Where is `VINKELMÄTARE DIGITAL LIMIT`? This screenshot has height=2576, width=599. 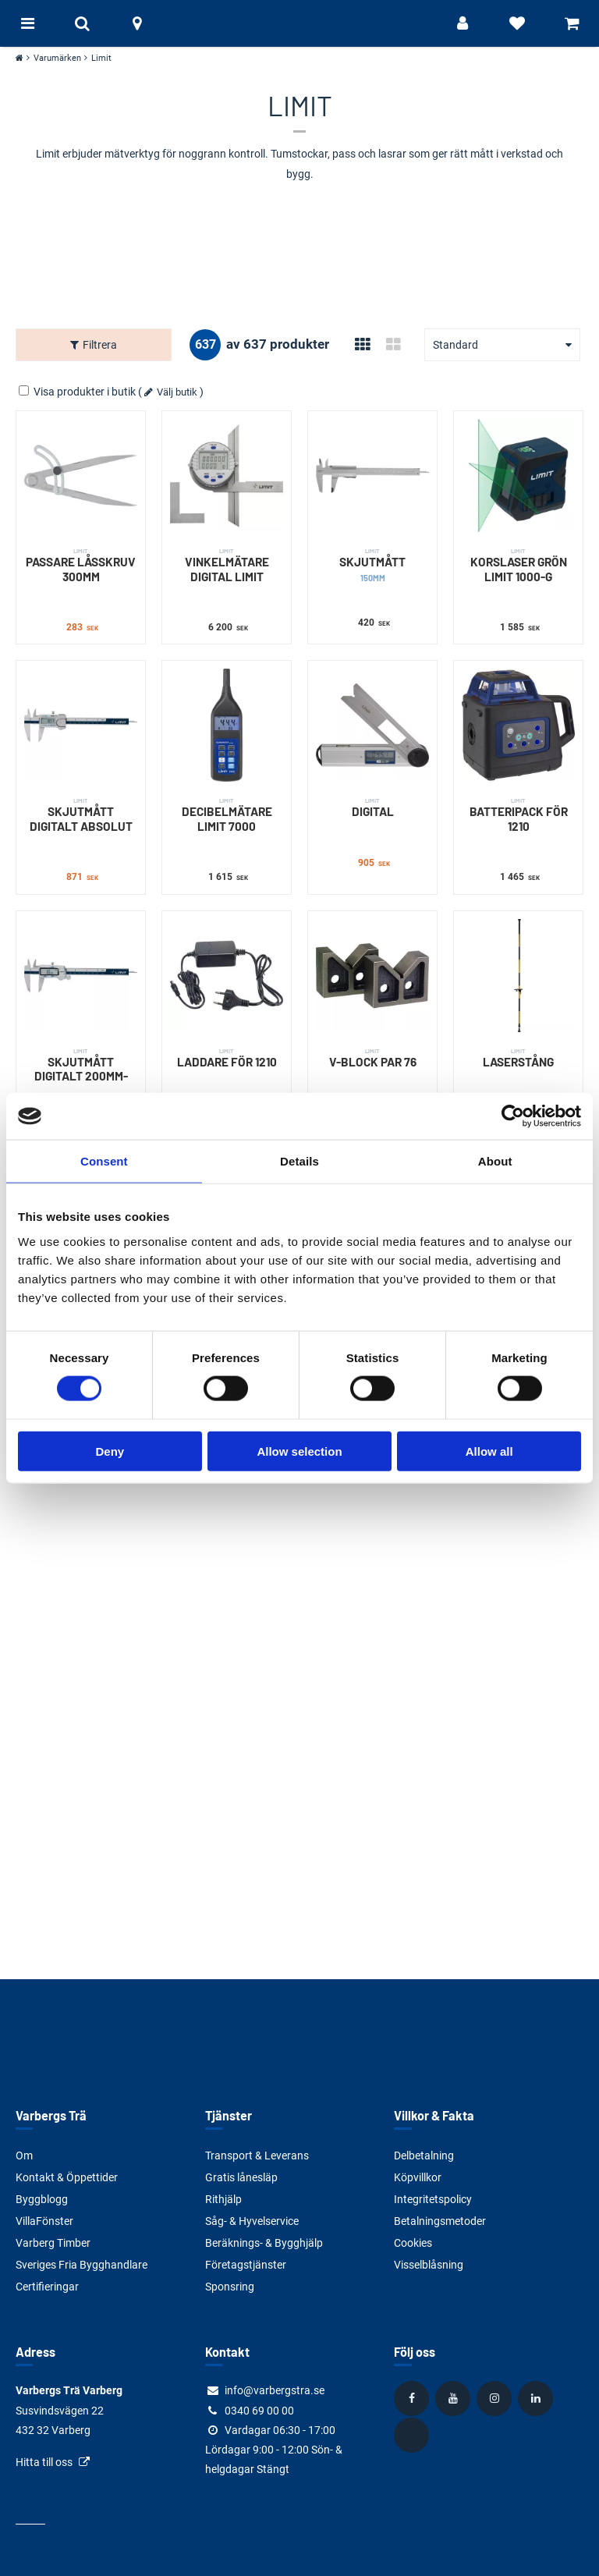
VINKELMÄTARE DIGITAL LIMIT is located at coordinates (226, 565).